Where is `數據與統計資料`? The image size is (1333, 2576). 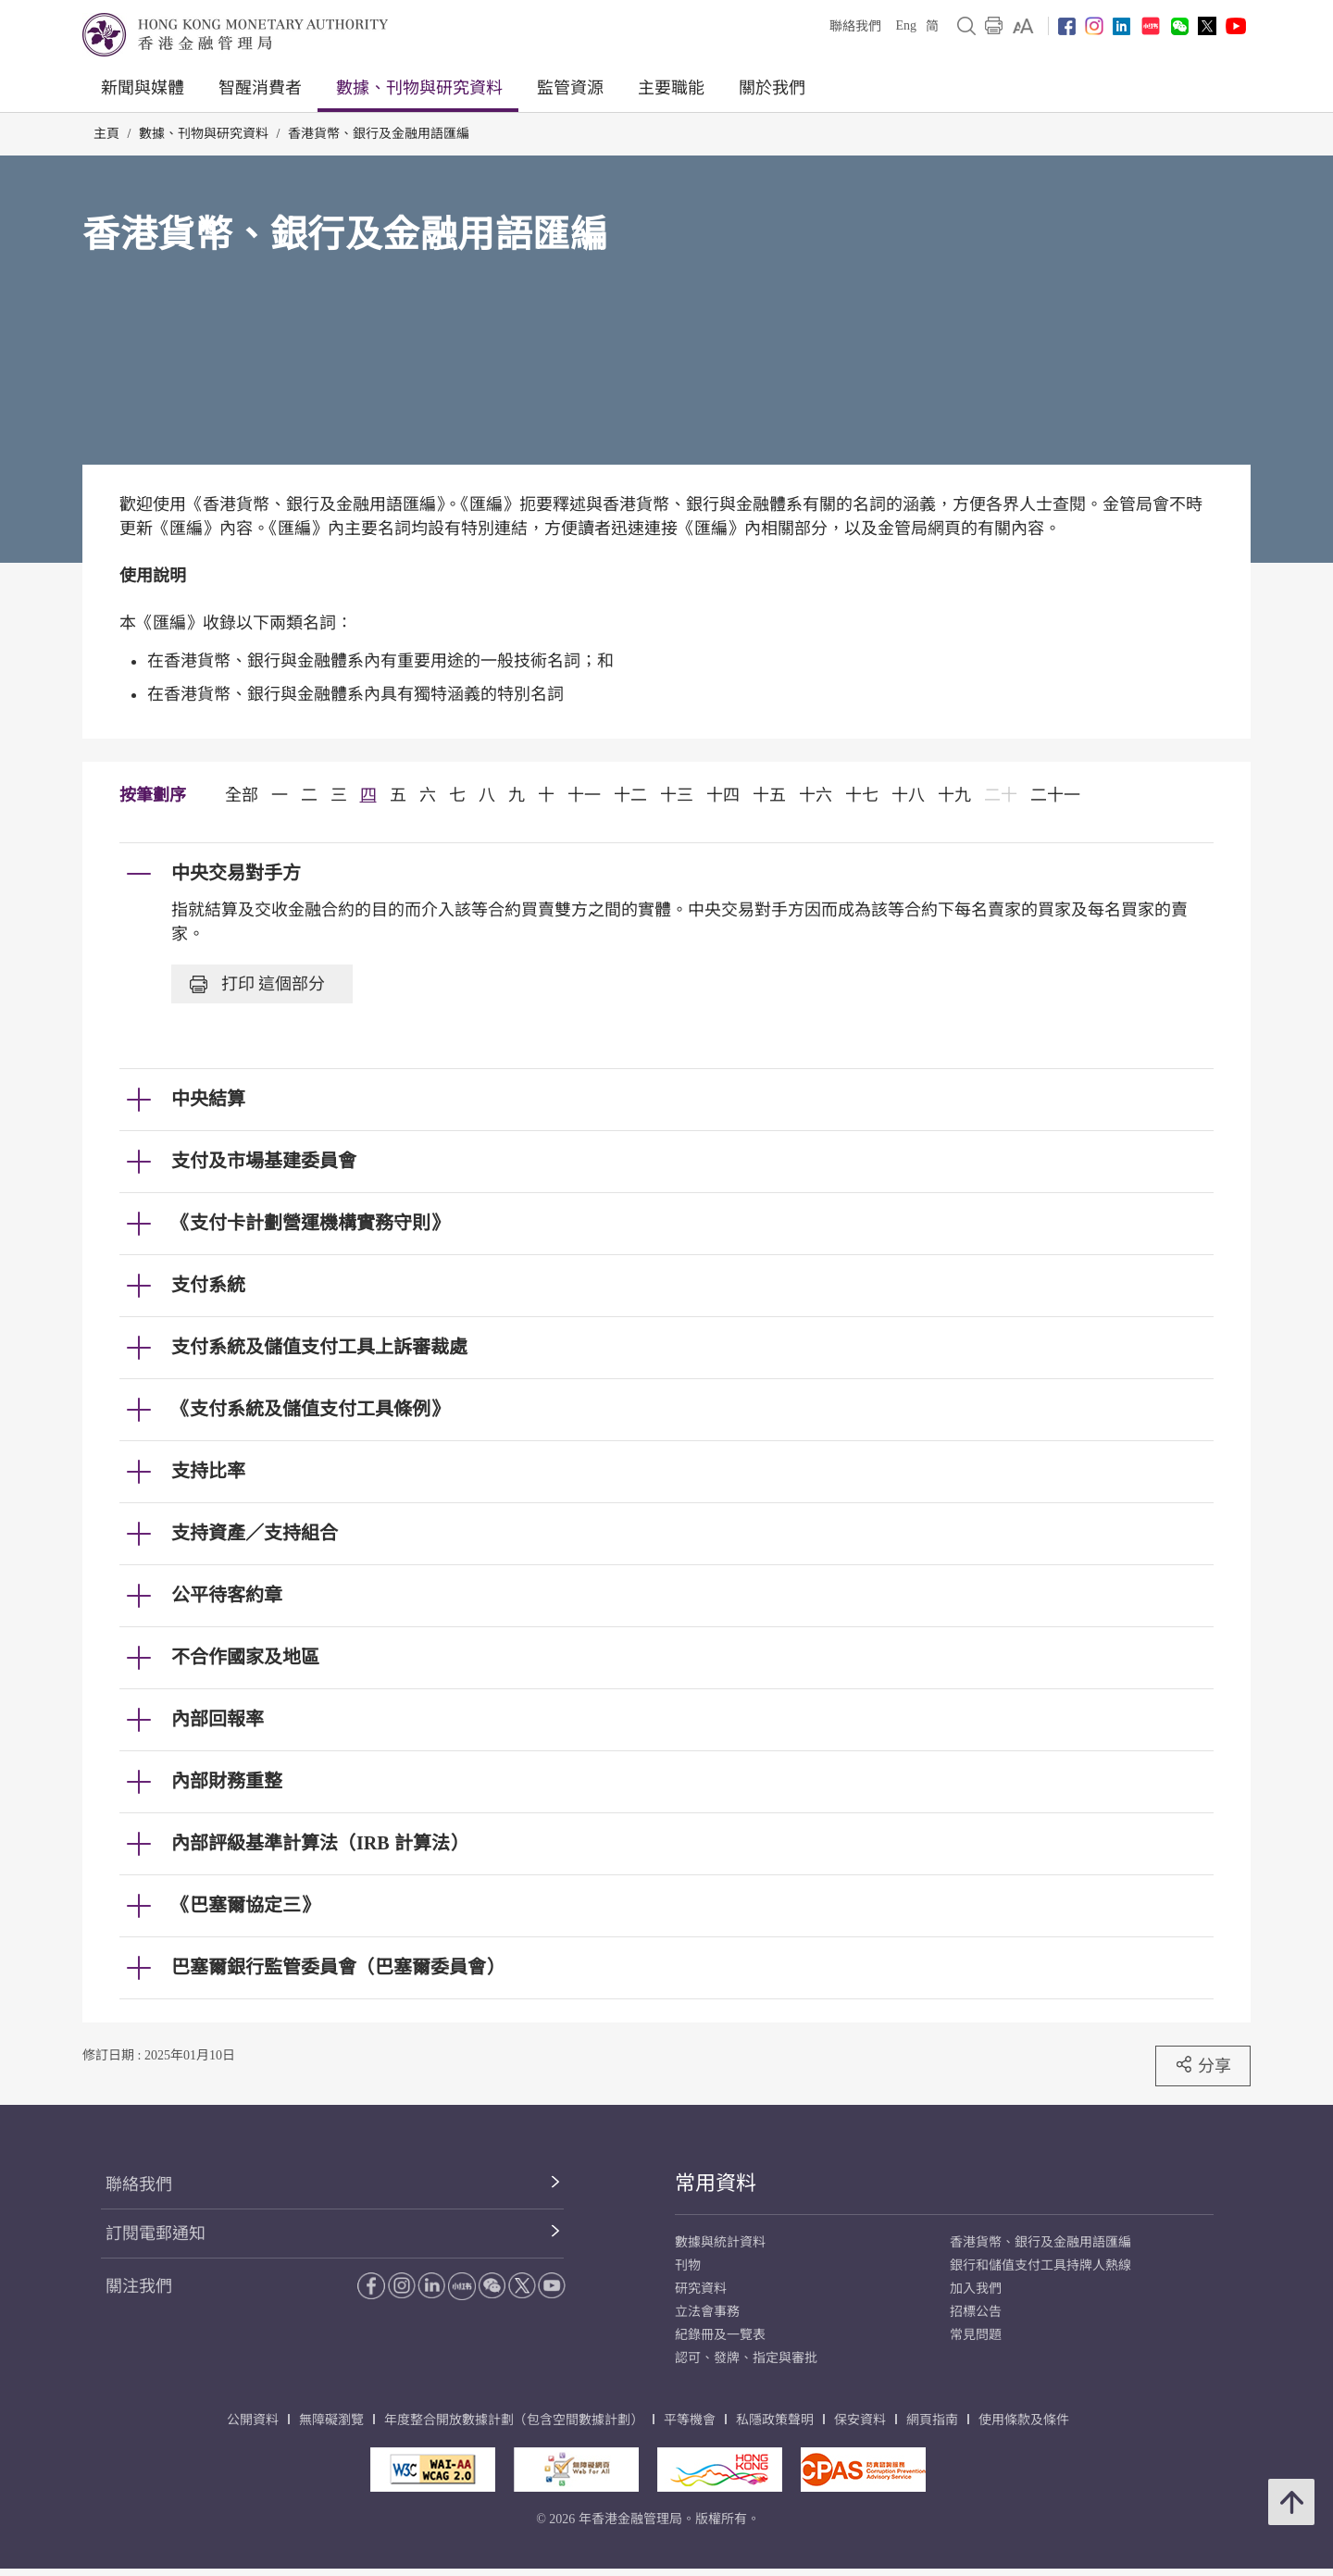 數據與統計資料 is located at coordinates (720, 2242).